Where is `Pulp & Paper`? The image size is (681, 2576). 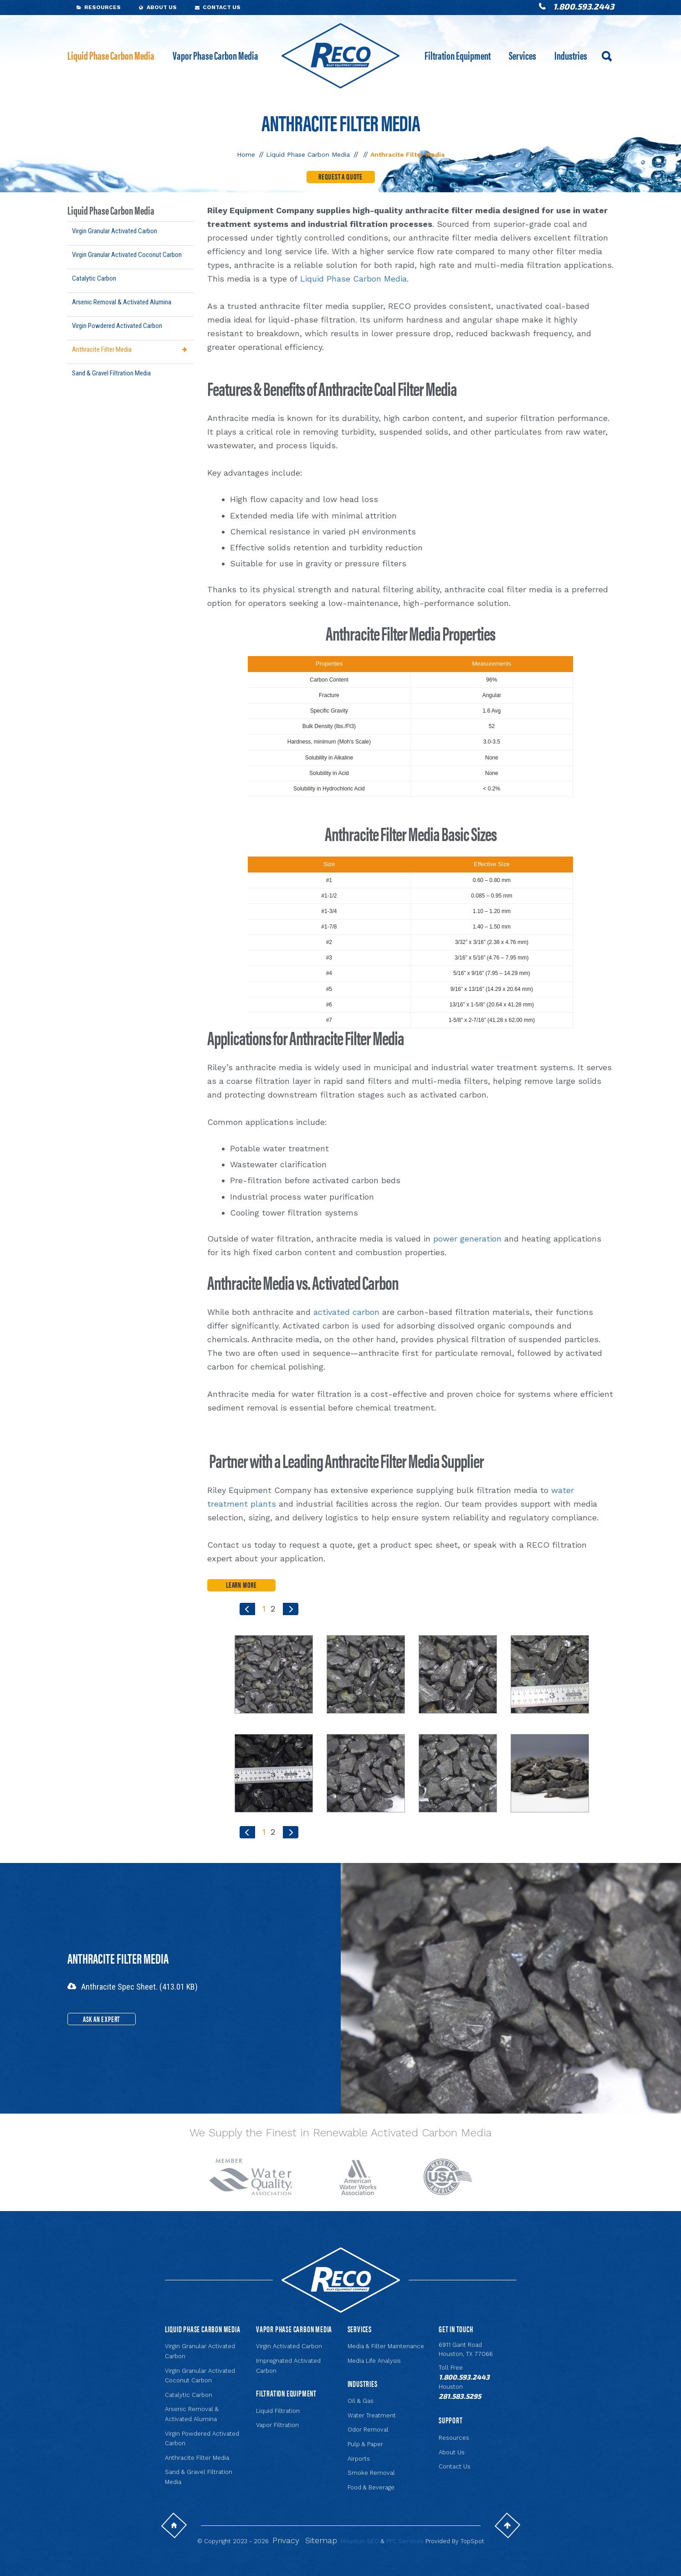
Pulp & Paper is located at coordinates (365, 2444).